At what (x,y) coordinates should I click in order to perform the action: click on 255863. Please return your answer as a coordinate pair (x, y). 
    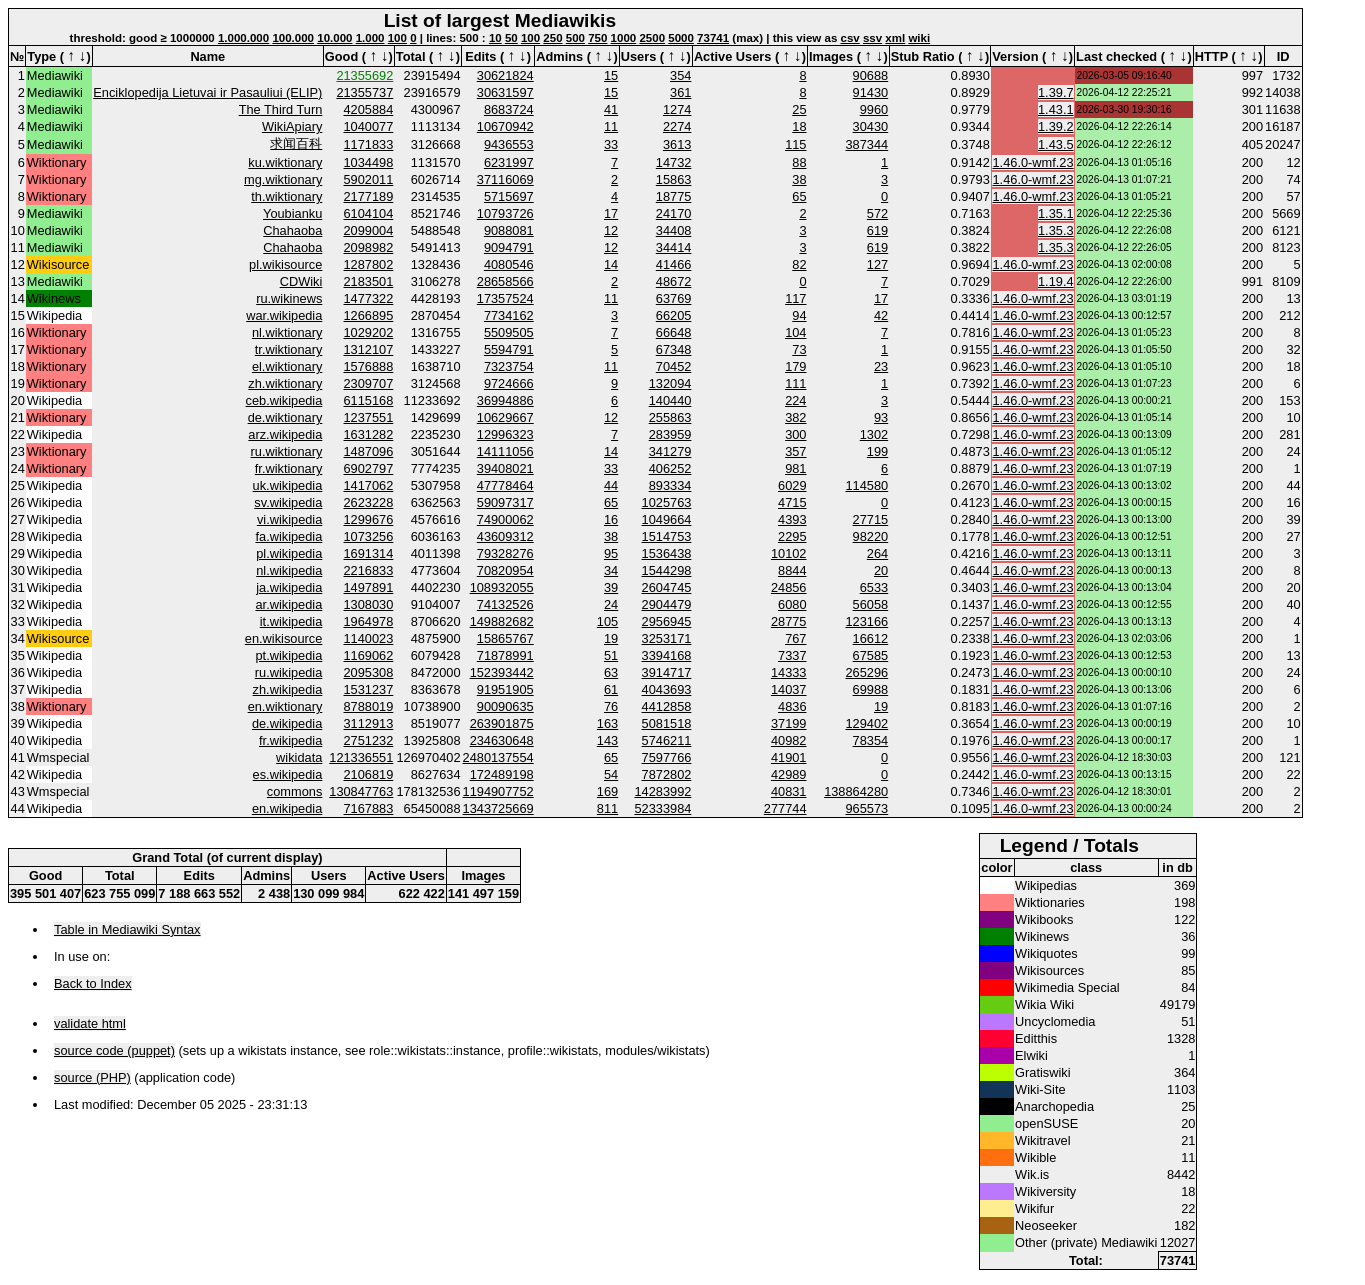
    Looking at the image, I should click on (670, 417).